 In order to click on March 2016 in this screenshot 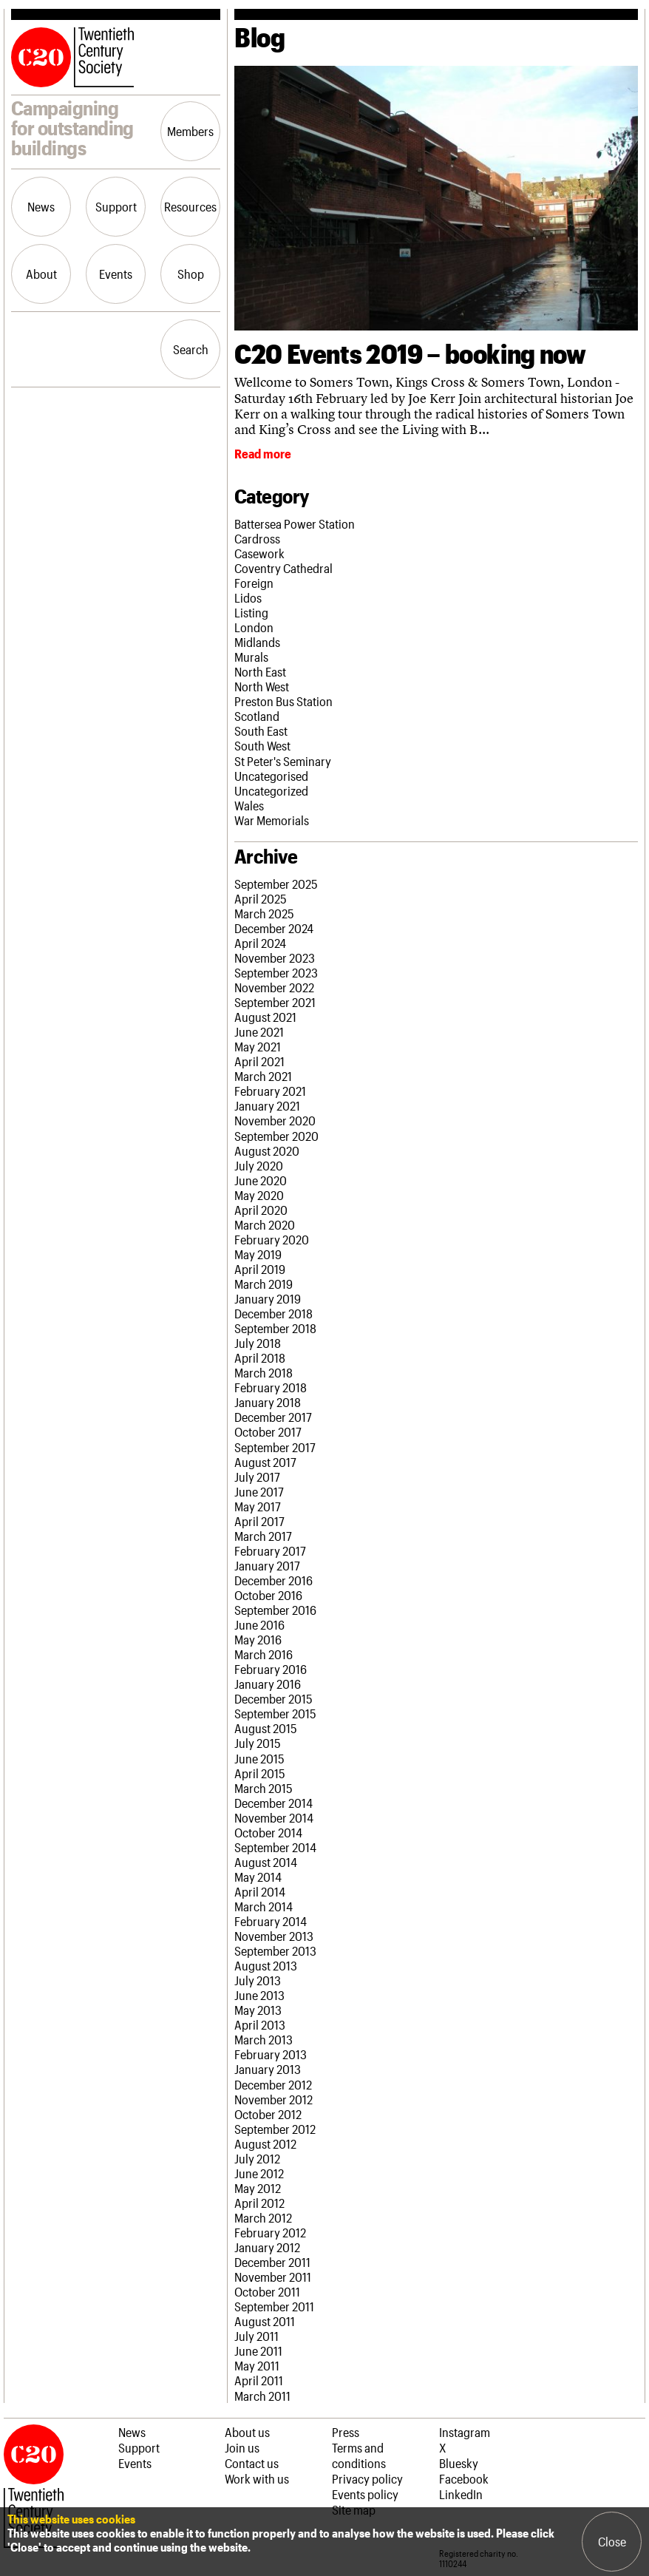, I will do `click(263, 1654)`.